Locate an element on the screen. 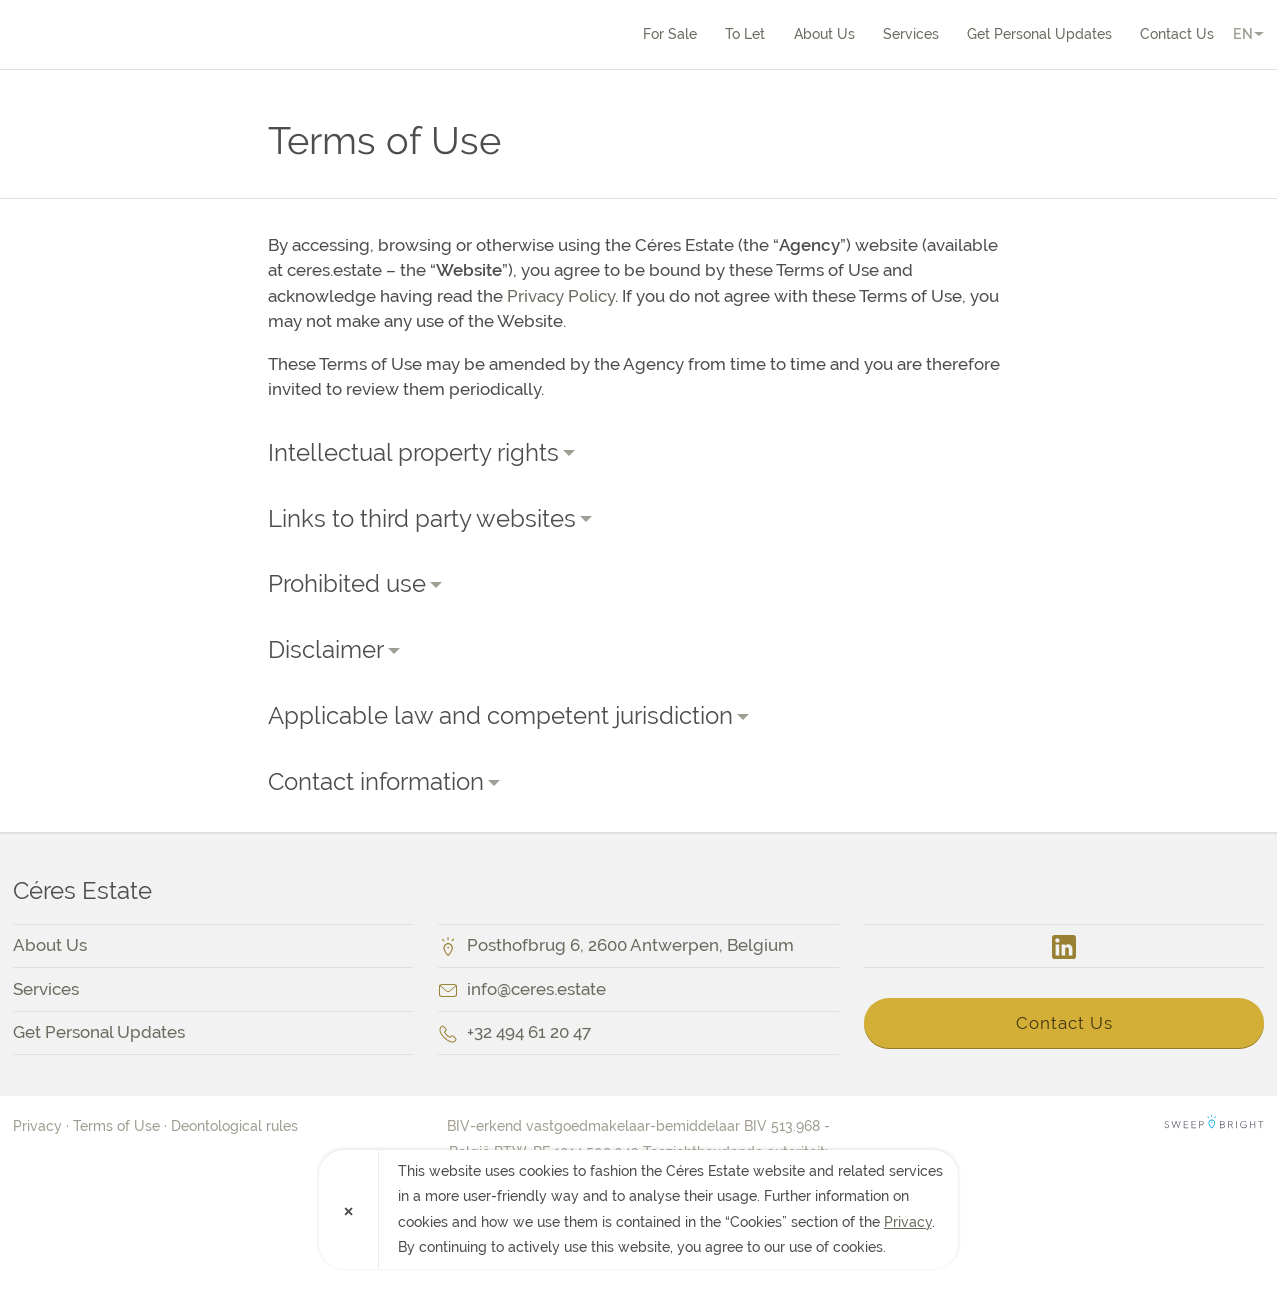 The image size is (1277, 1289). Privacy Policy is located at coordinates (561, 296).